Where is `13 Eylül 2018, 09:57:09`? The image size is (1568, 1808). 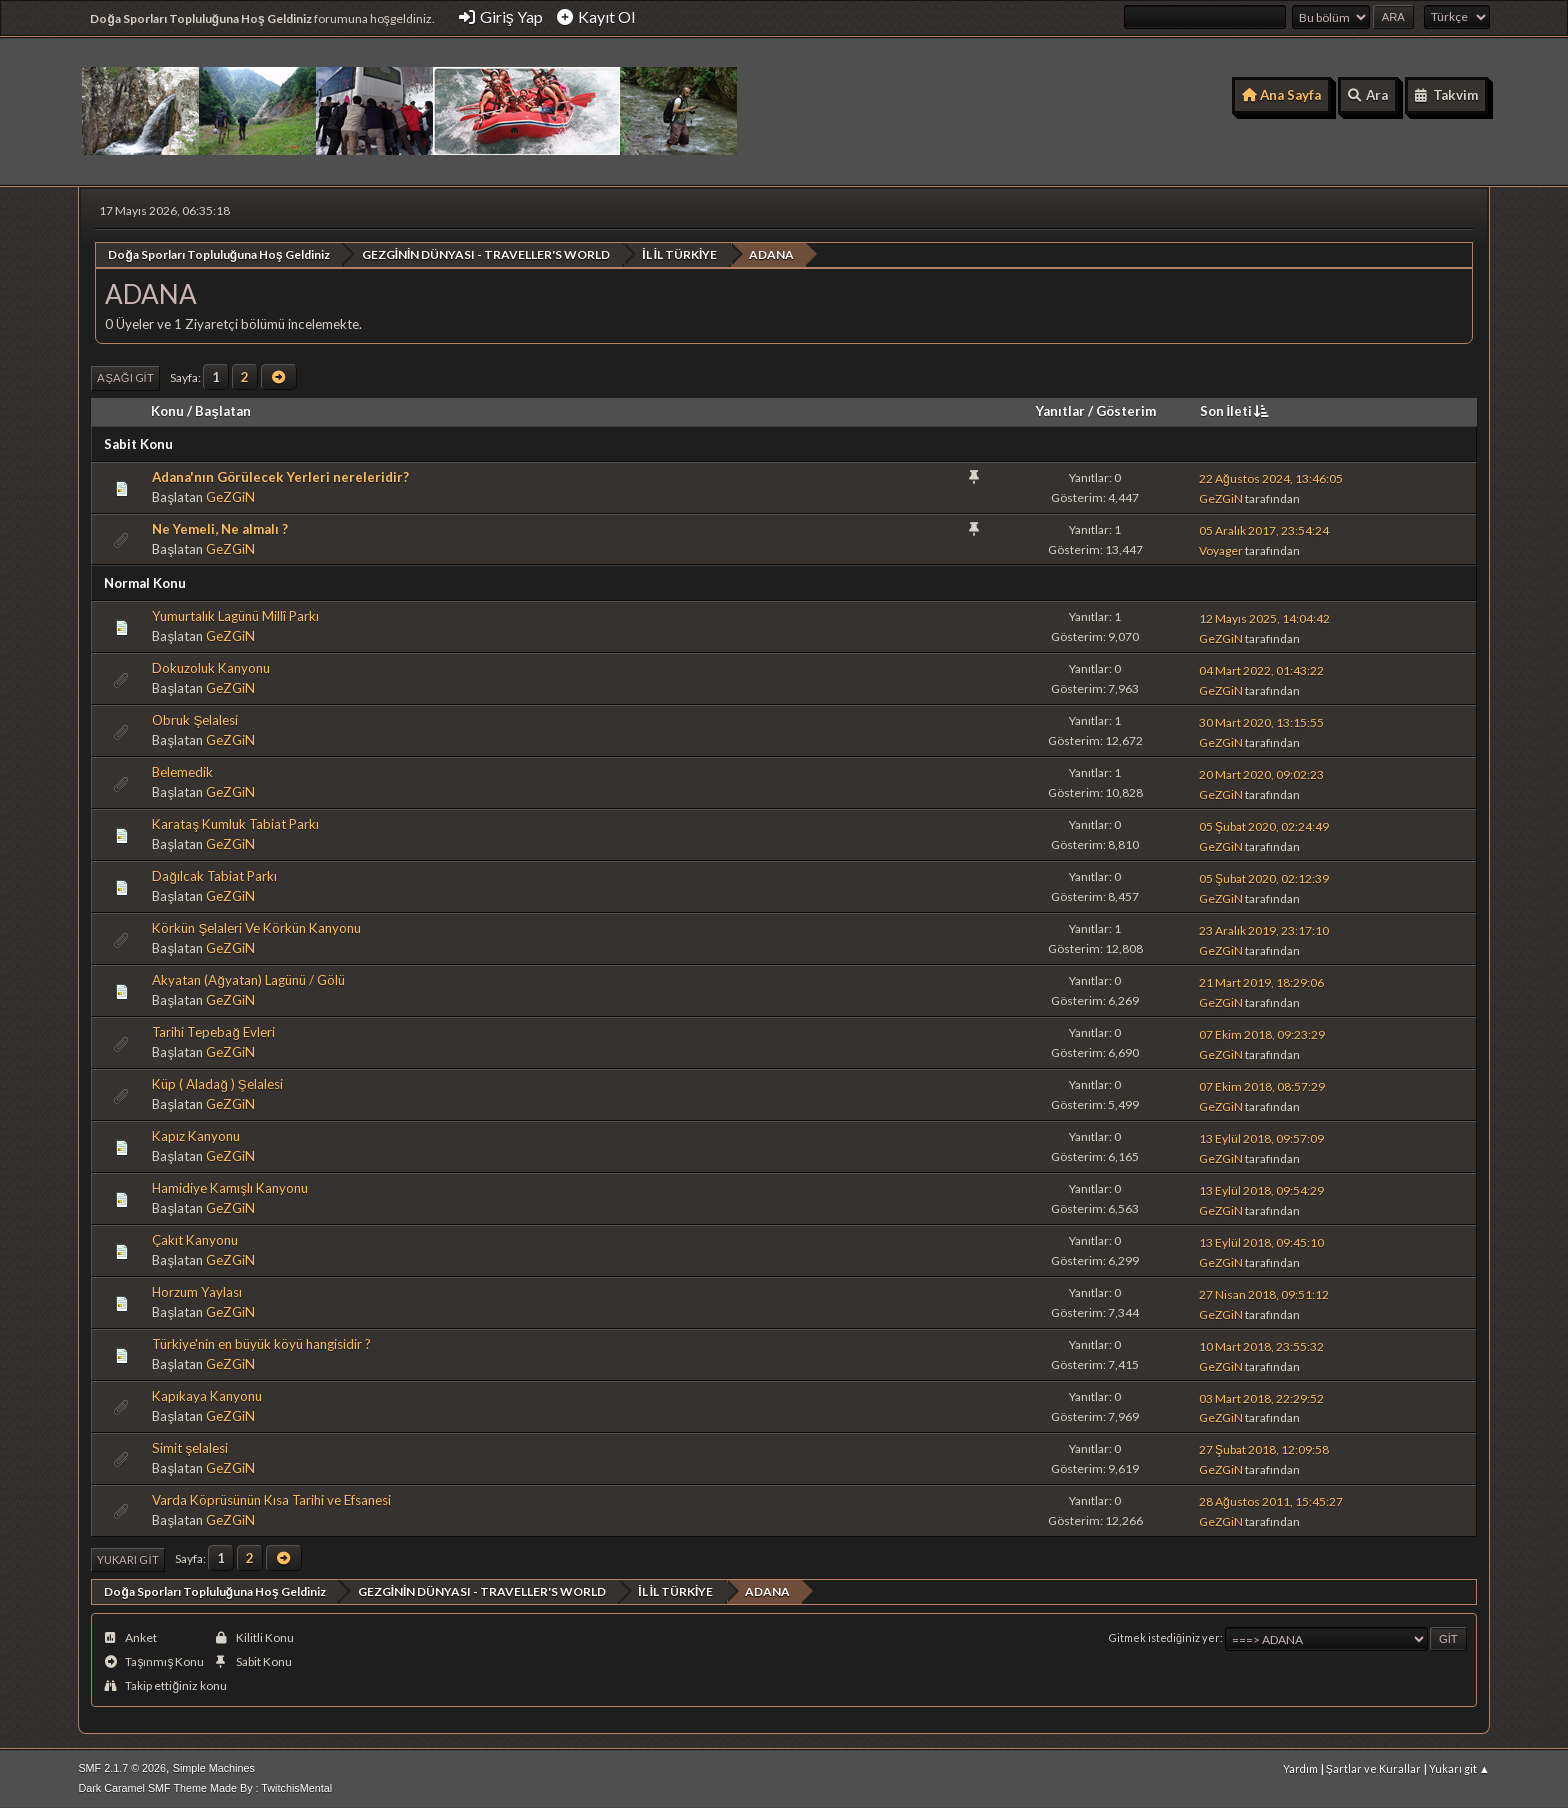
13 Eylül 2018, 09:57:09 is located at coordinates (1261, 1137).